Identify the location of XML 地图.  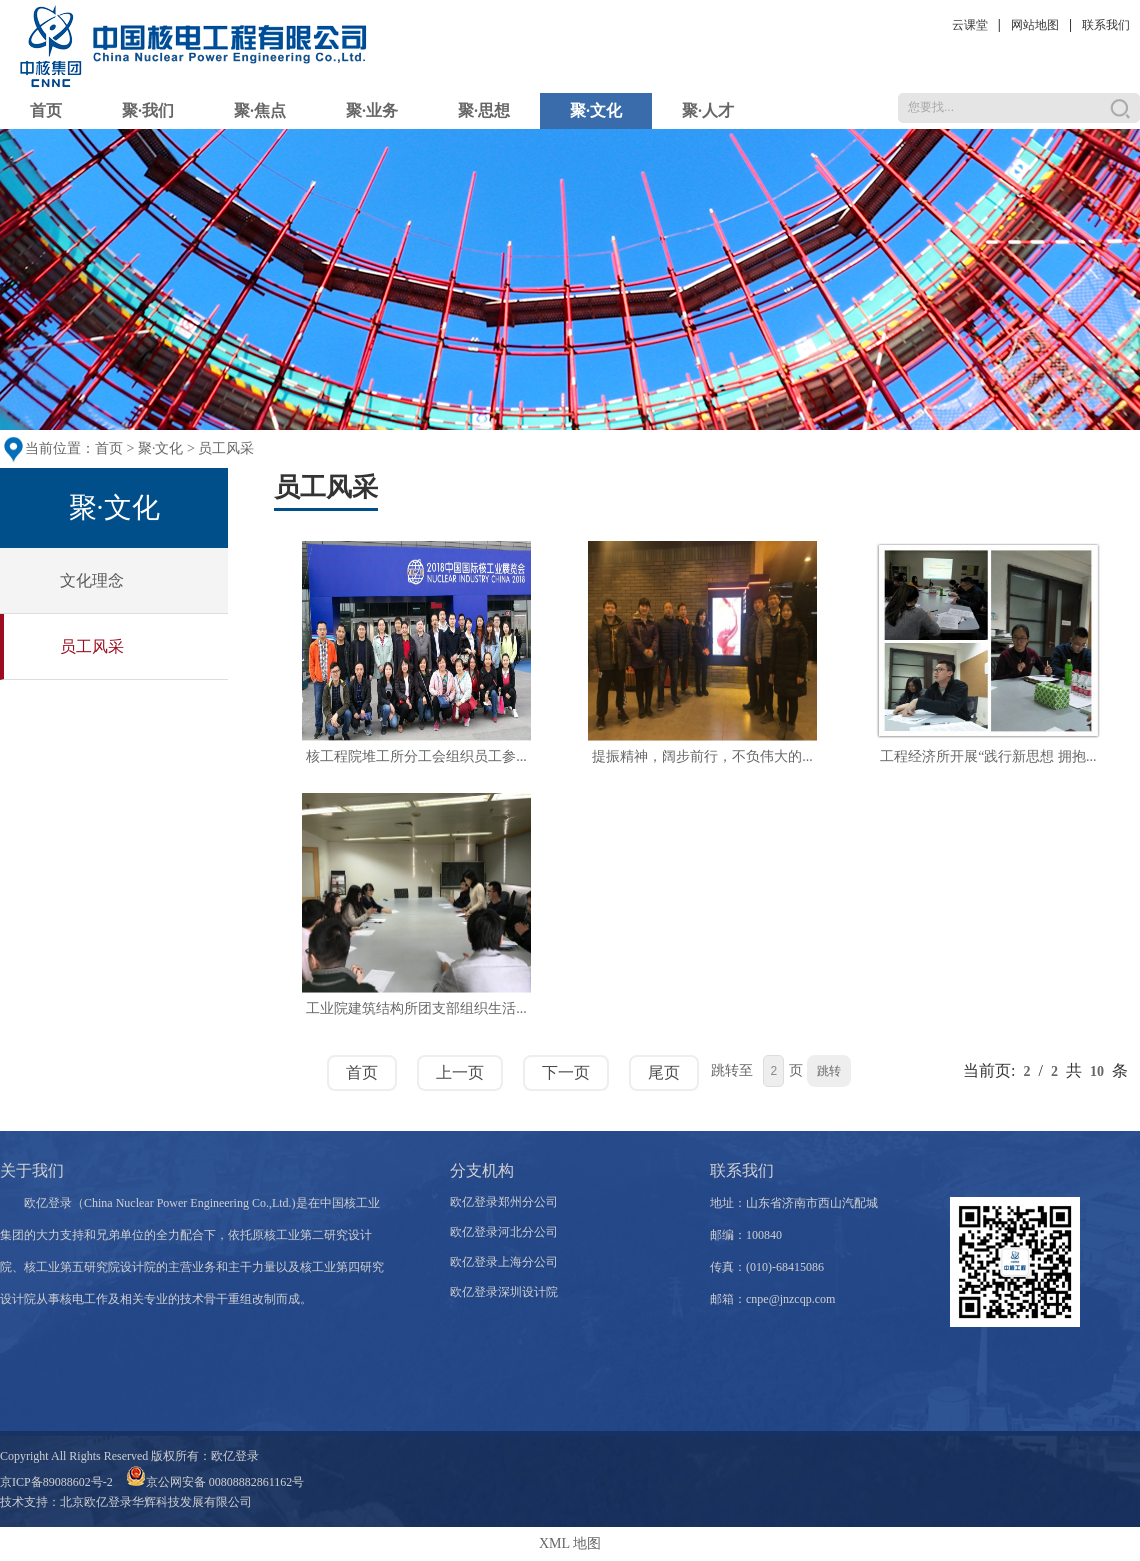
(570, 1543).